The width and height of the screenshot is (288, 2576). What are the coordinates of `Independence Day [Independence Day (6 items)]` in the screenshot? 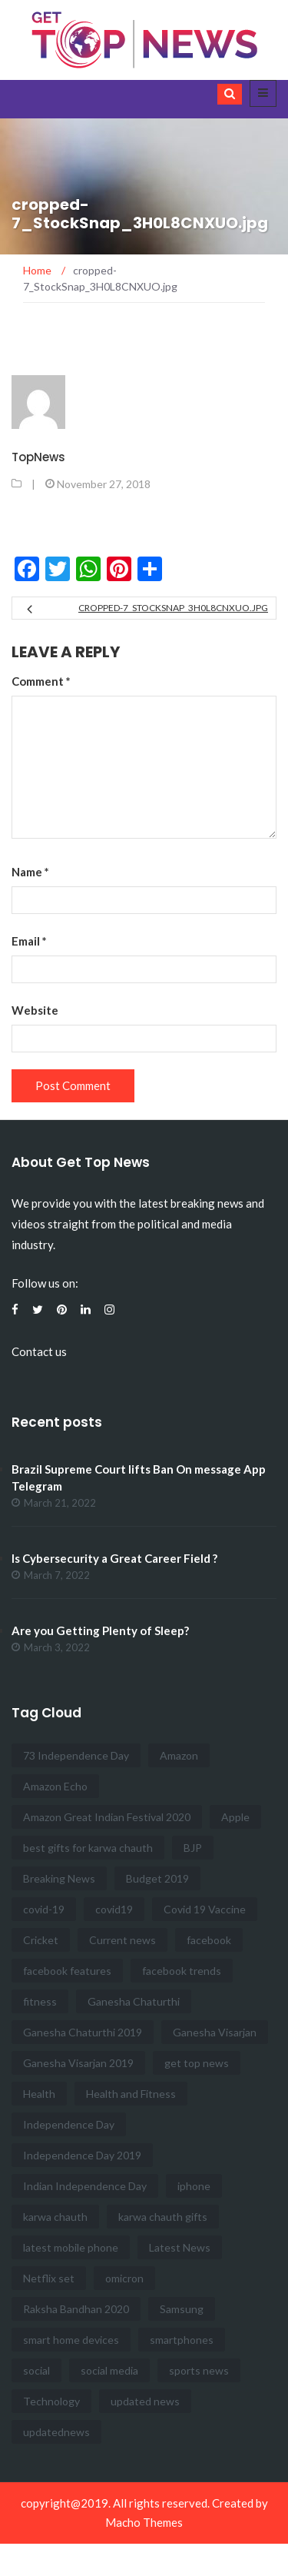 It's located at (68, 2124).